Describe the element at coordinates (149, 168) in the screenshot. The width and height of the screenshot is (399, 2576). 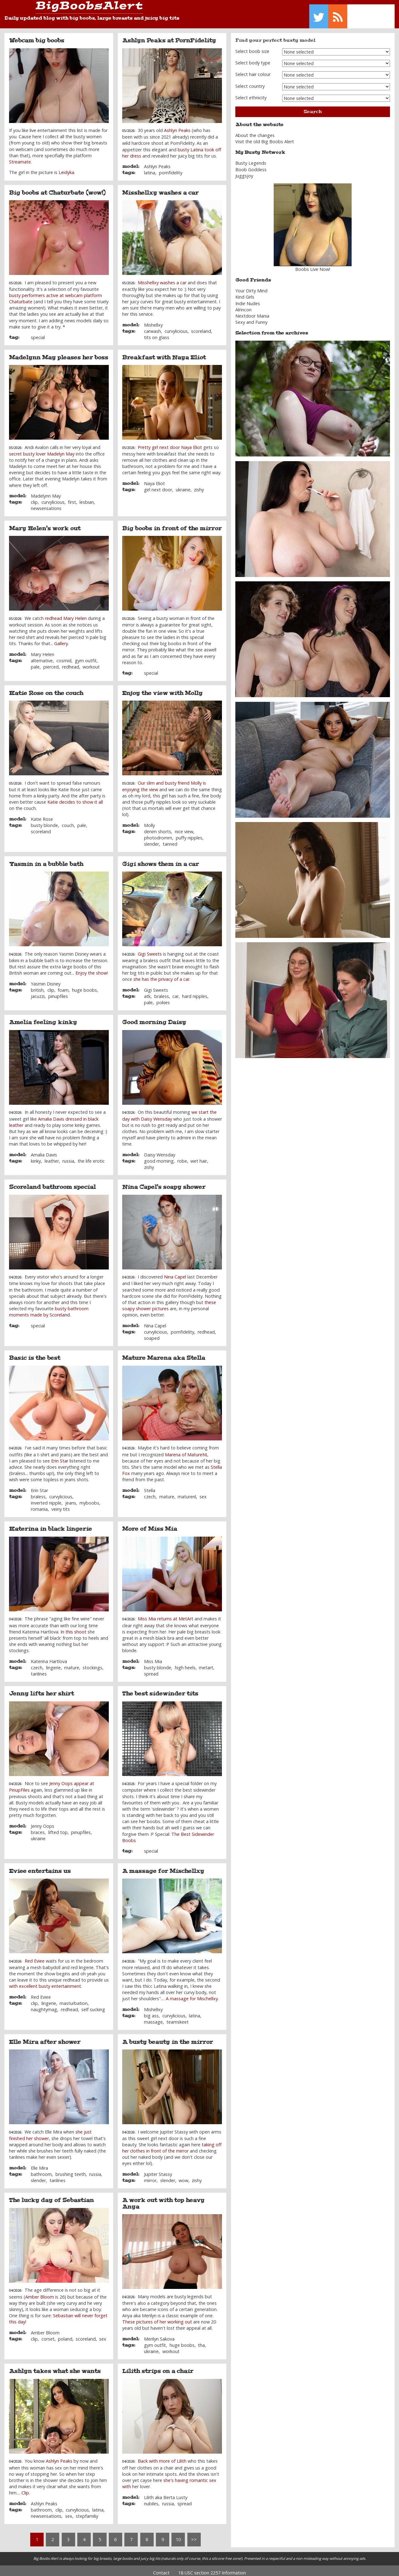
I see `latina` at that location.